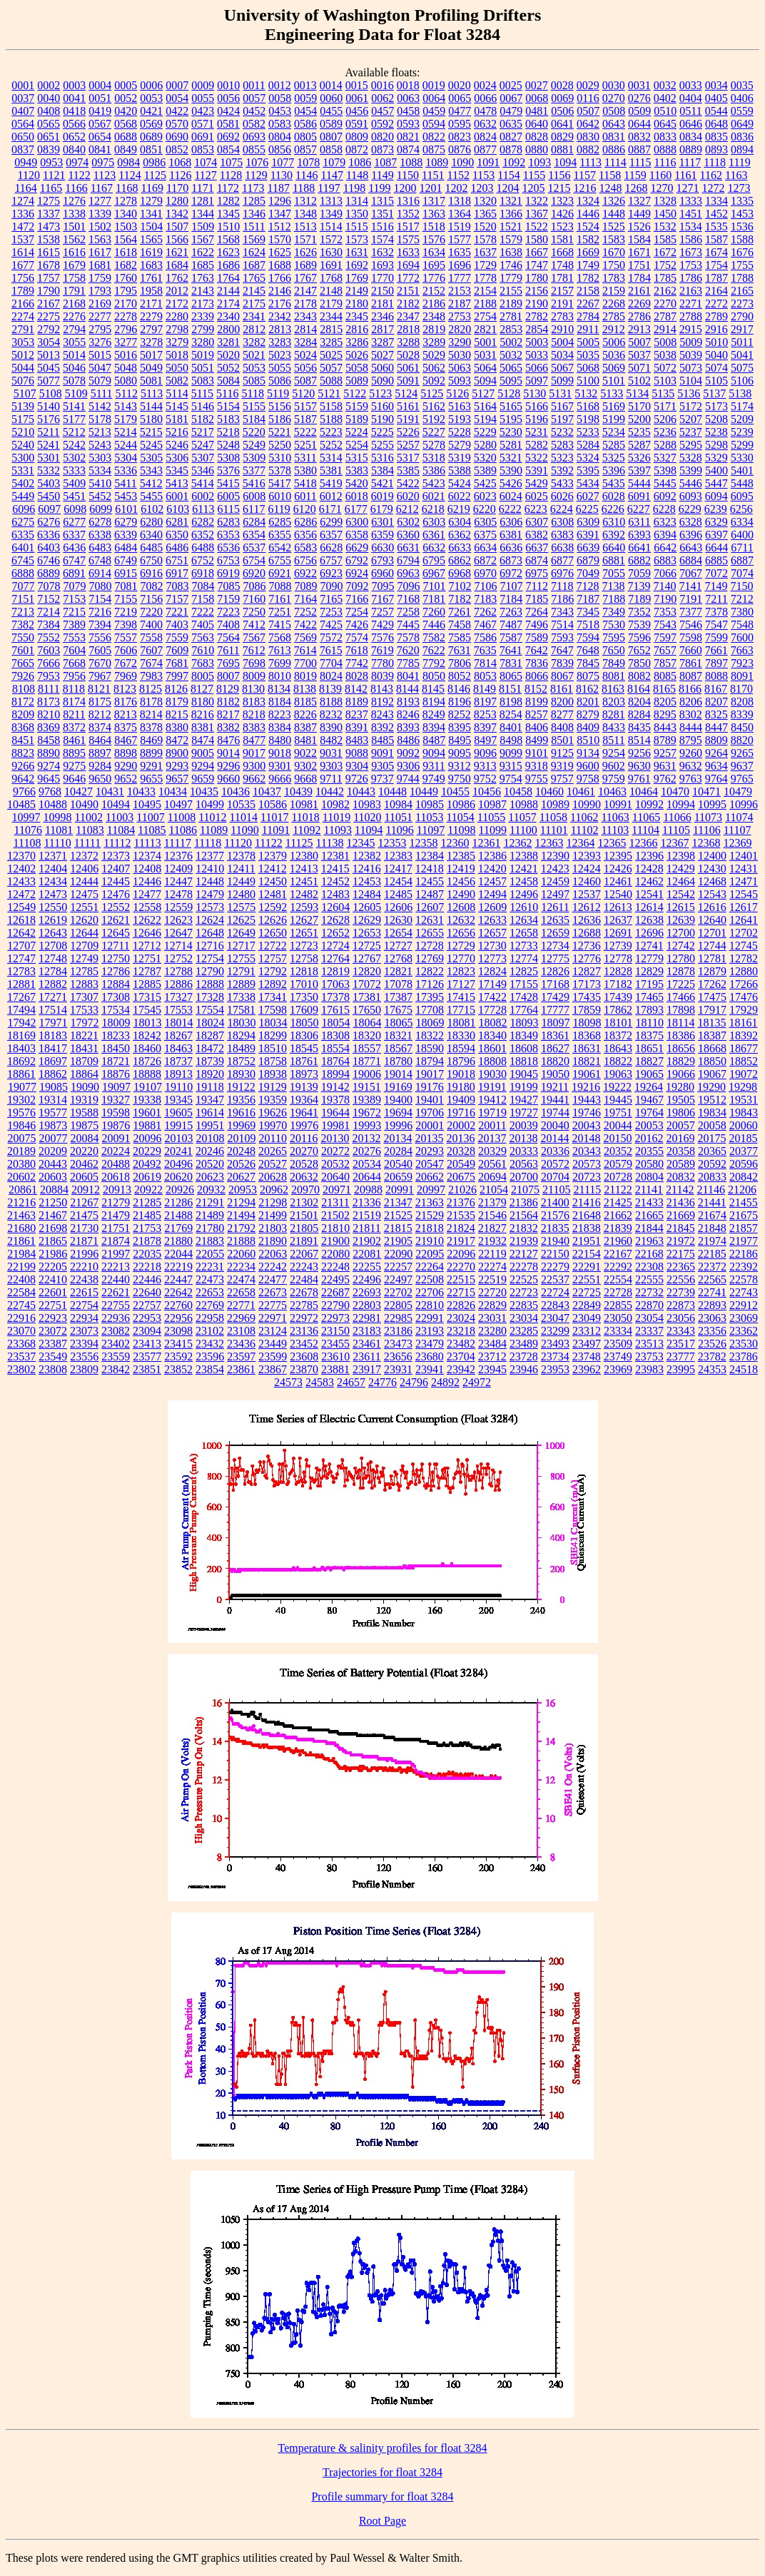 This screenshot has height=2576, width=765. What do you see at coordinates (398, 1100) in the screenshot?
I see `19400` at bounding box center [398, 1100].